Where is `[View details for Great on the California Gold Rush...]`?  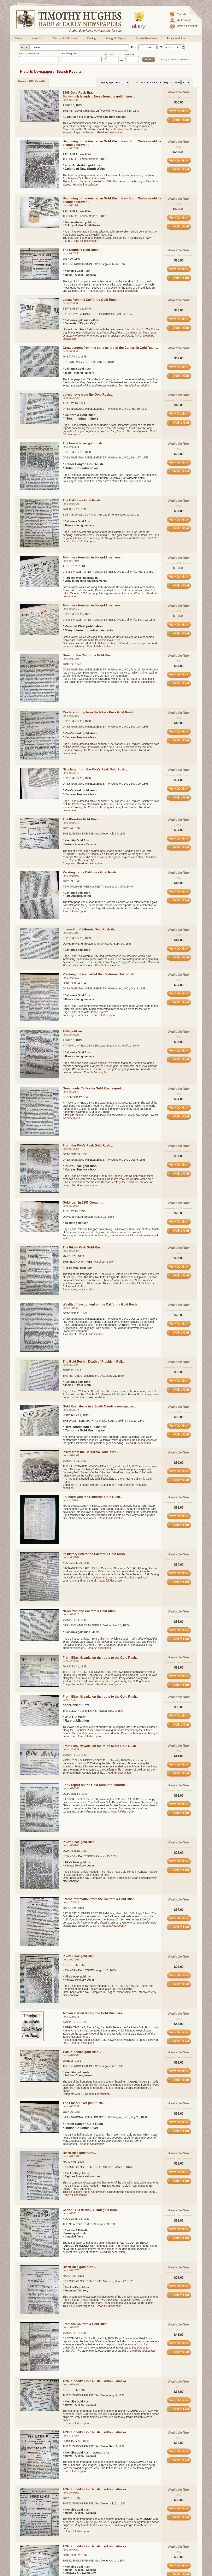
[View details for Great on the California Gold Rush...] is located at coordinates (39, 701).